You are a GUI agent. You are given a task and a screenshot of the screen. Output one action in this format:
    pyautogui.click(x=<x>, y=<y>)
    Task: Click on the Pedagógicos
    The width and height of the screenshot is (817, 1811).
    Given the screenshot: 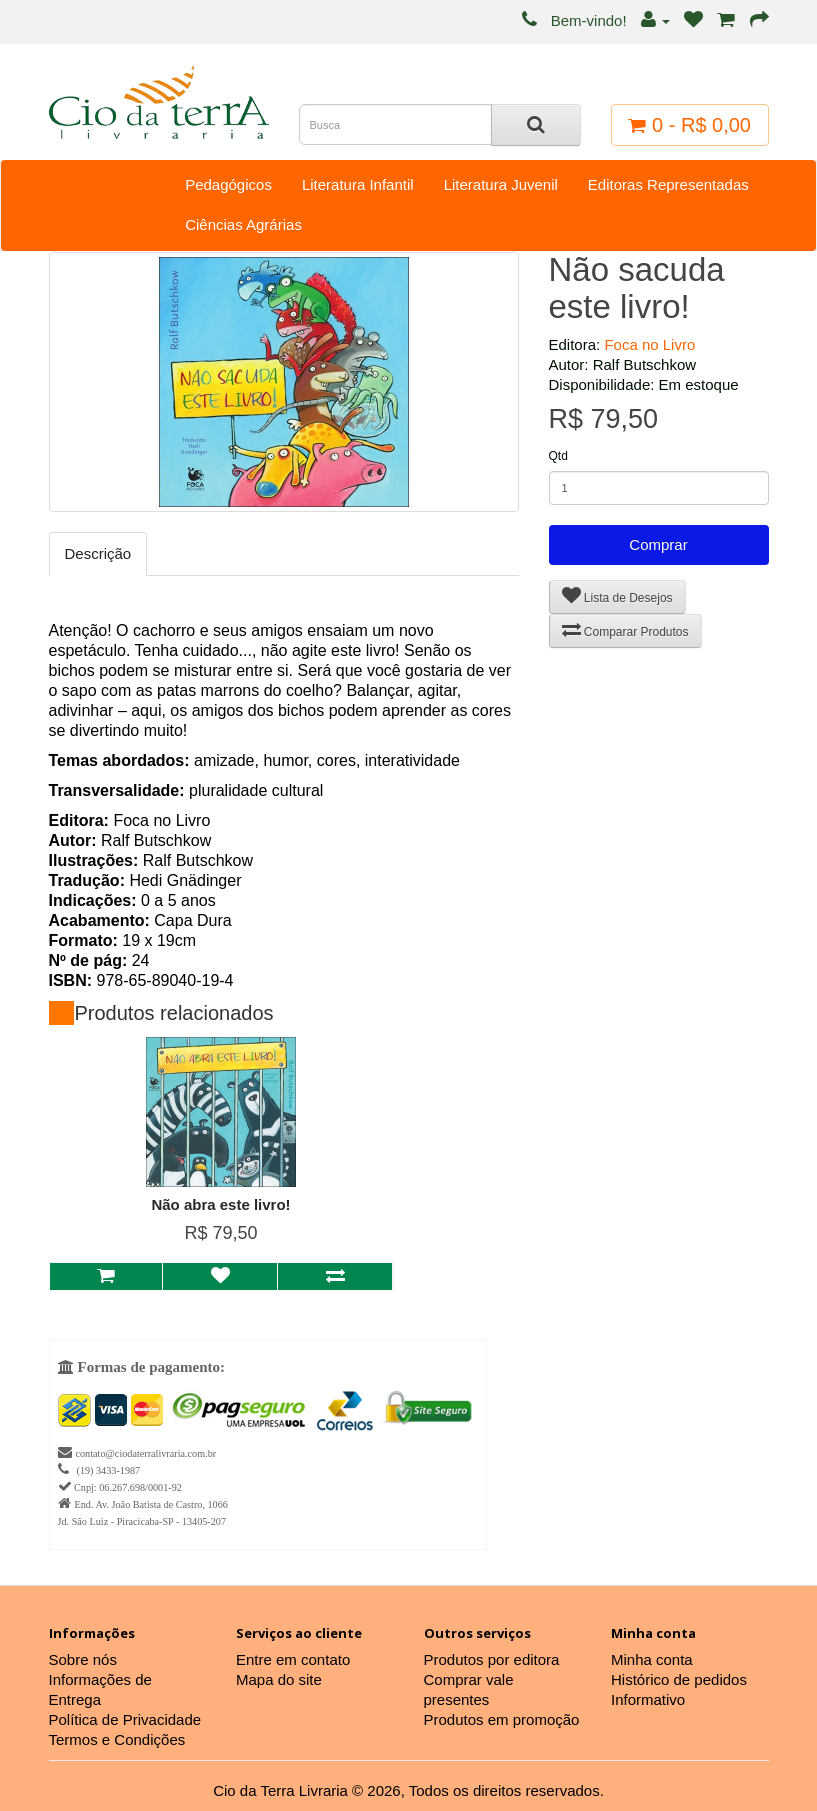 What is the action you would take?
    pyautogui.click(x=228, y=184)
    